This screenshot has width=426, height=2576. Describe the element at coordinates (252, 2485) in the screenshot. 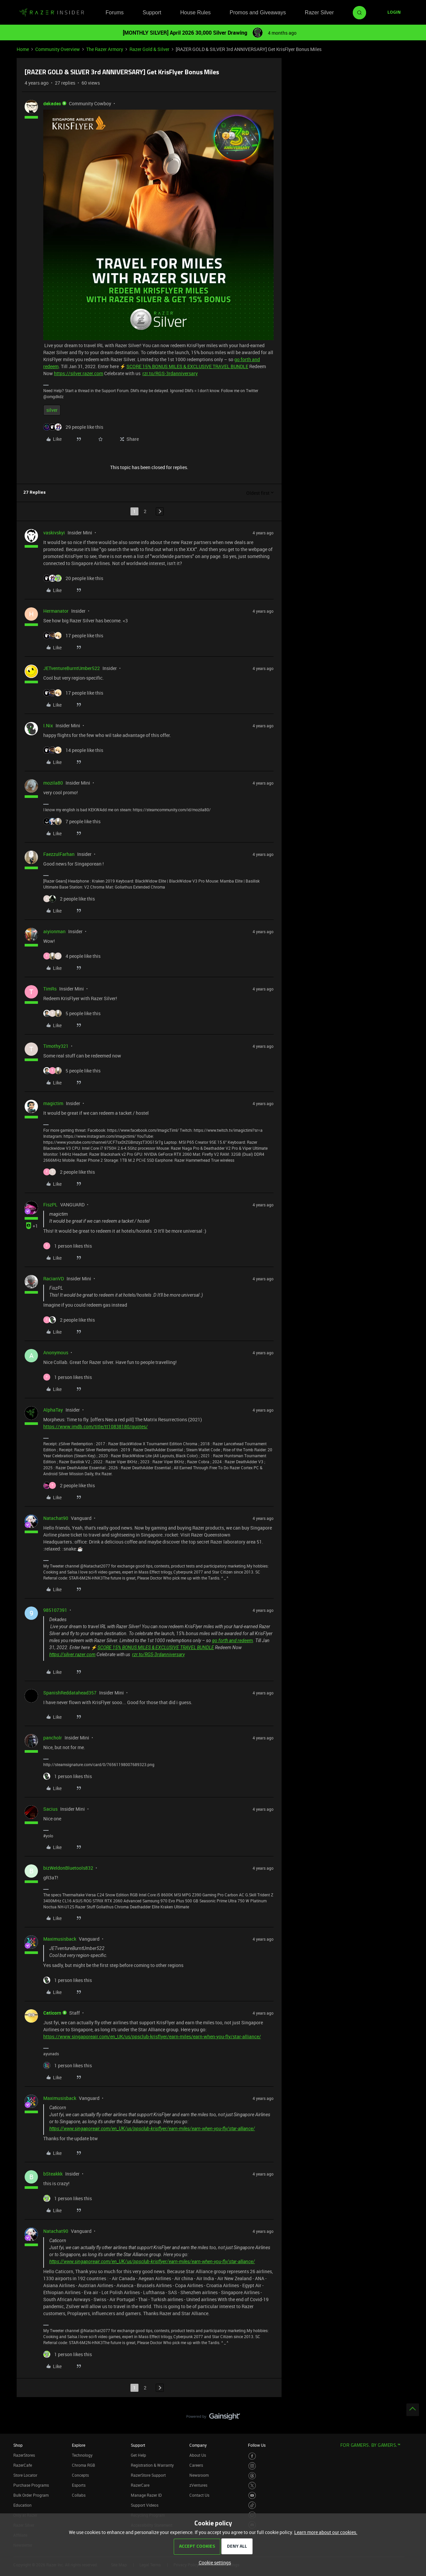

I see `[Visit Razer’s Twitter Page]` at that location.